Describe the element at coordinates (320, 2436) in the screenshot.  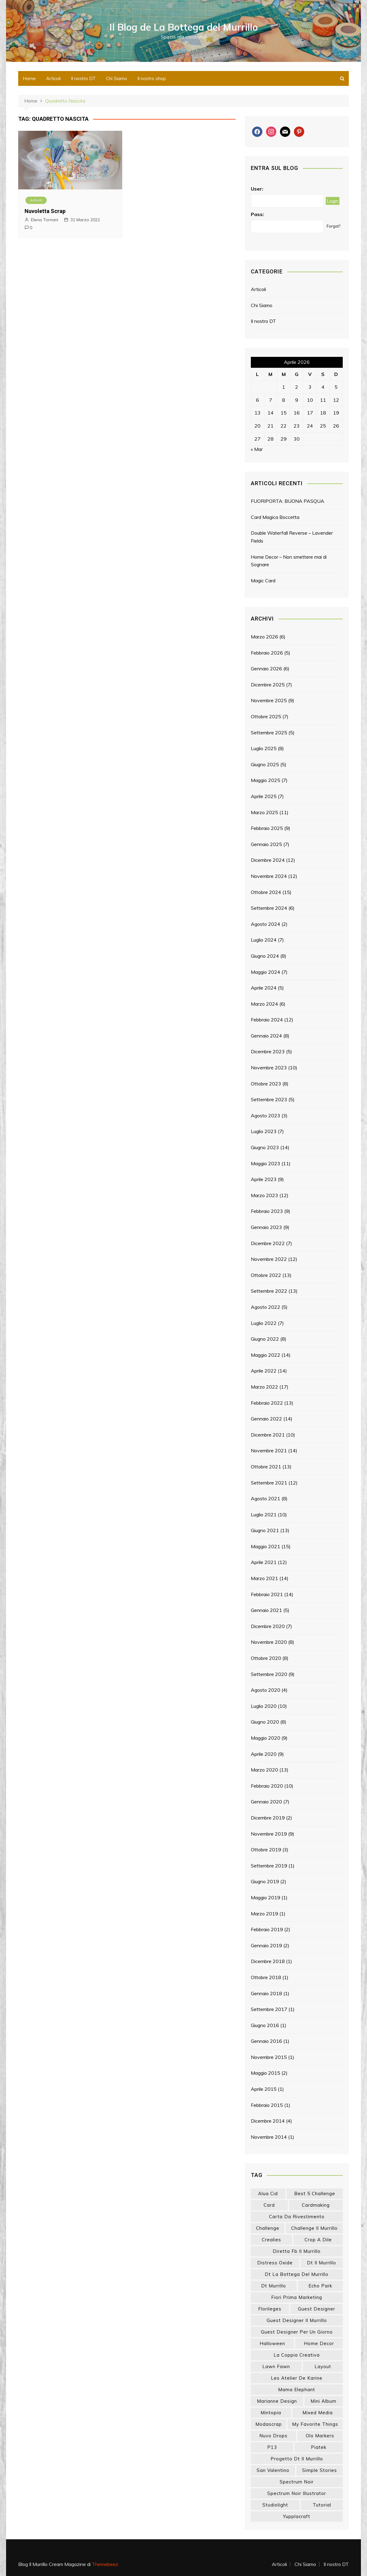
I see `olo markers [olo markers (17 elementi)]` at that location.